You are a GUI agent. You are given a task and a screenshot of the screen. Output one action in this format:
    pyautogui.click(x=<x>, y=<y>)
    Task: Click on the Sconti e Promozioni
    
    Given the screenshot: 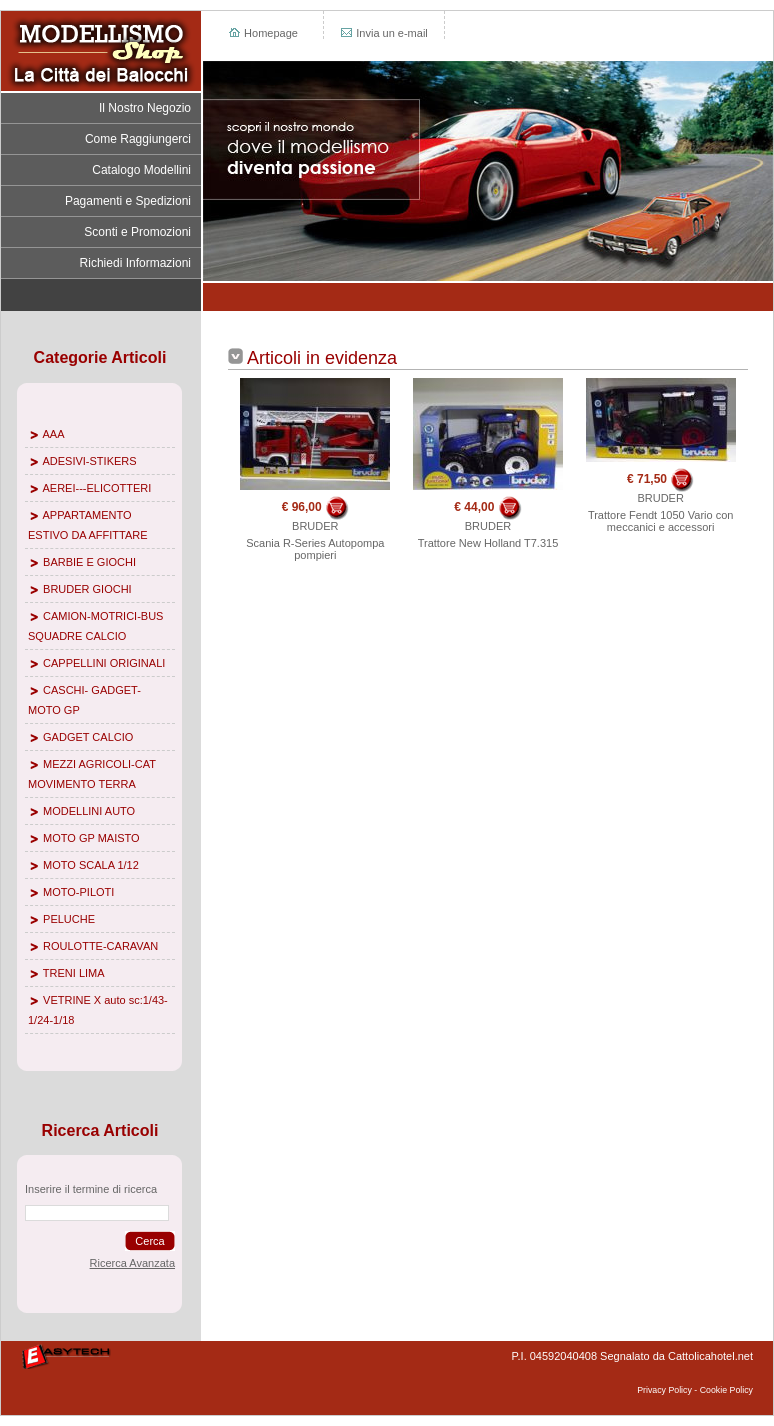 What is the action you would take?
    pyautogui.click(x=137, y=232)
    